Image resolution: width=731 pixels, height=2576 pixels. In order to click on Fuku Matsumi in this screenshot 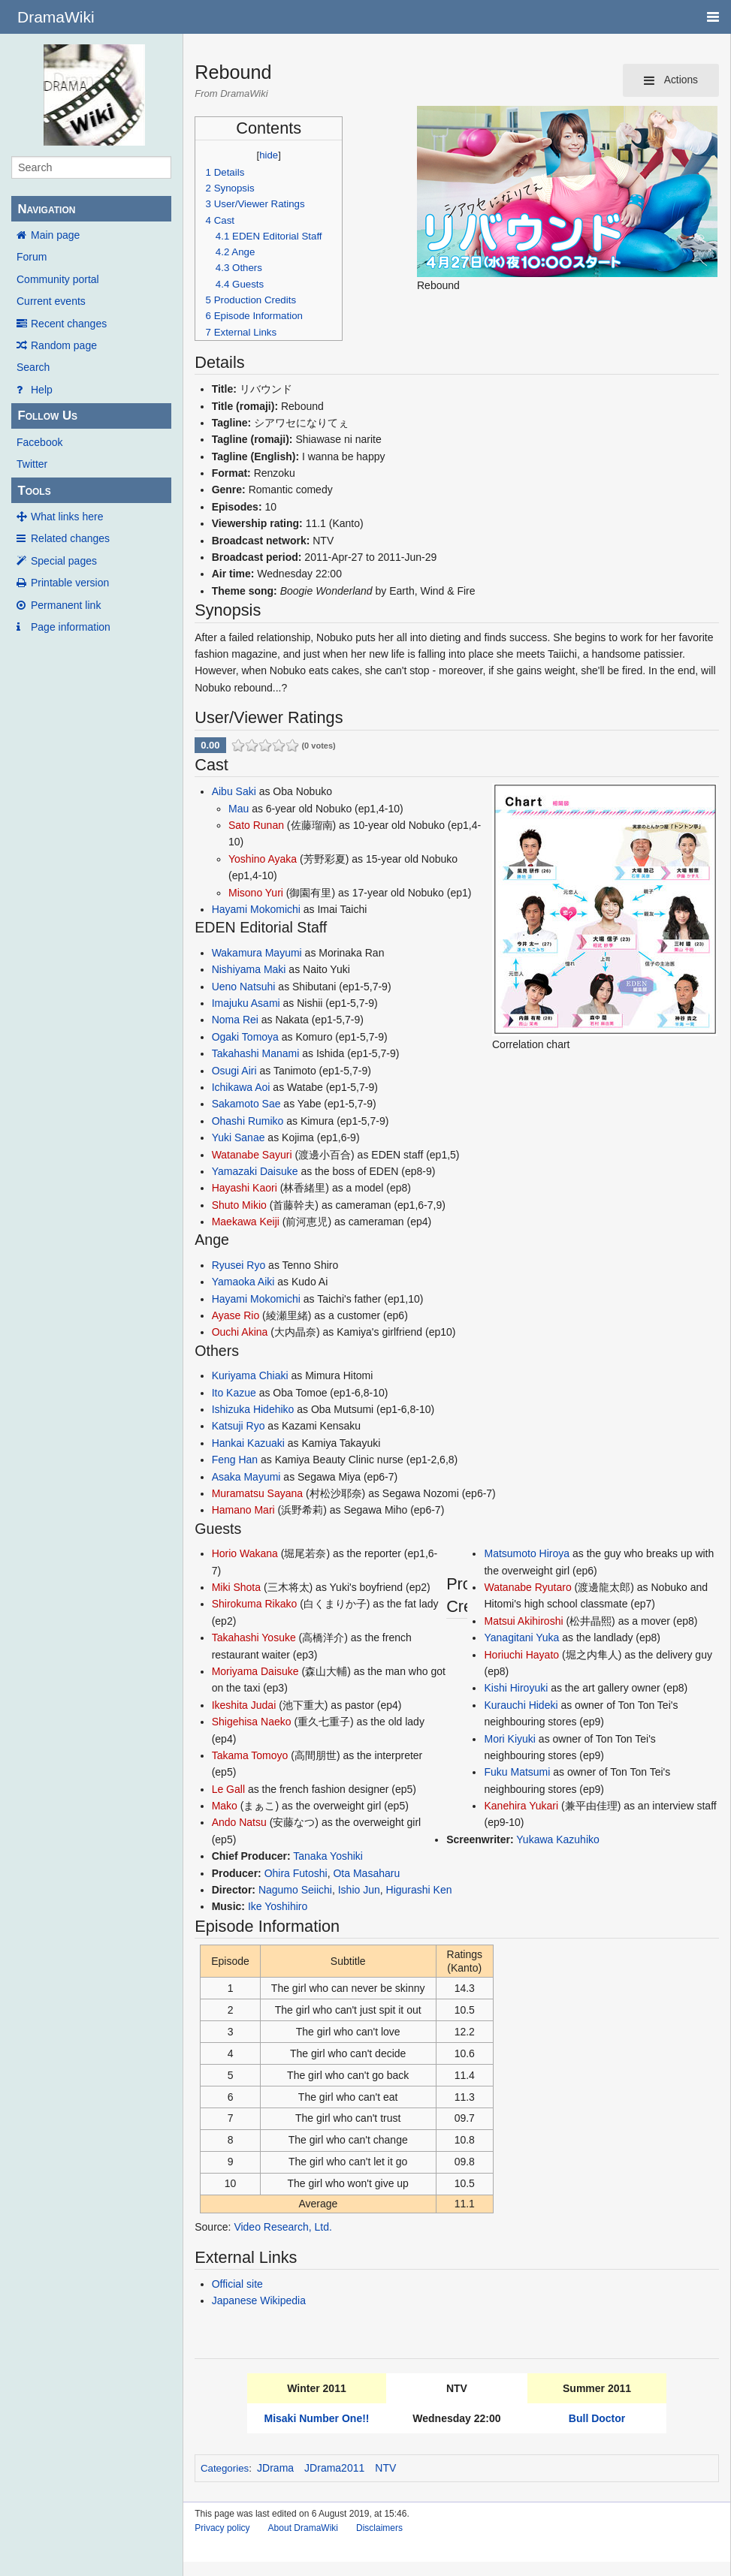, I will do `click(517, 1772)`.